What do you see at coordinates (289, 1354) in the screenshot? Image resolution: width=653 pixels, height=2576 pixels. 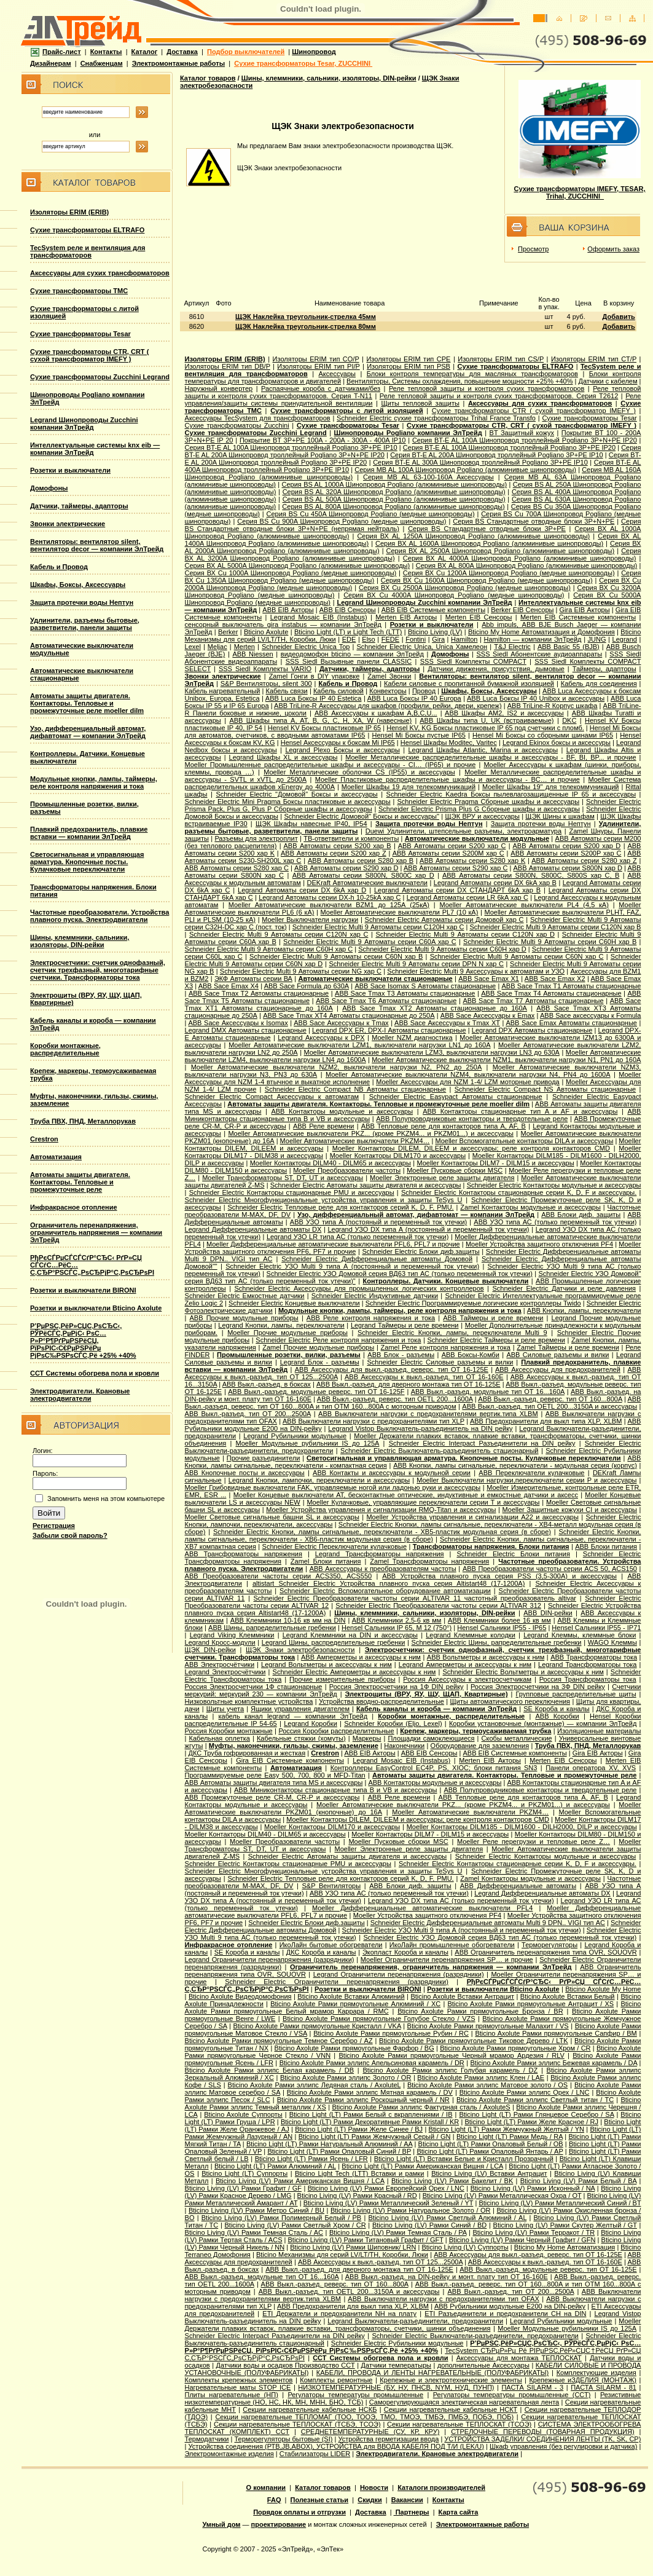 I see `Промышленные розетки, вилки, разъемы` at bounding box center [289, 1354].